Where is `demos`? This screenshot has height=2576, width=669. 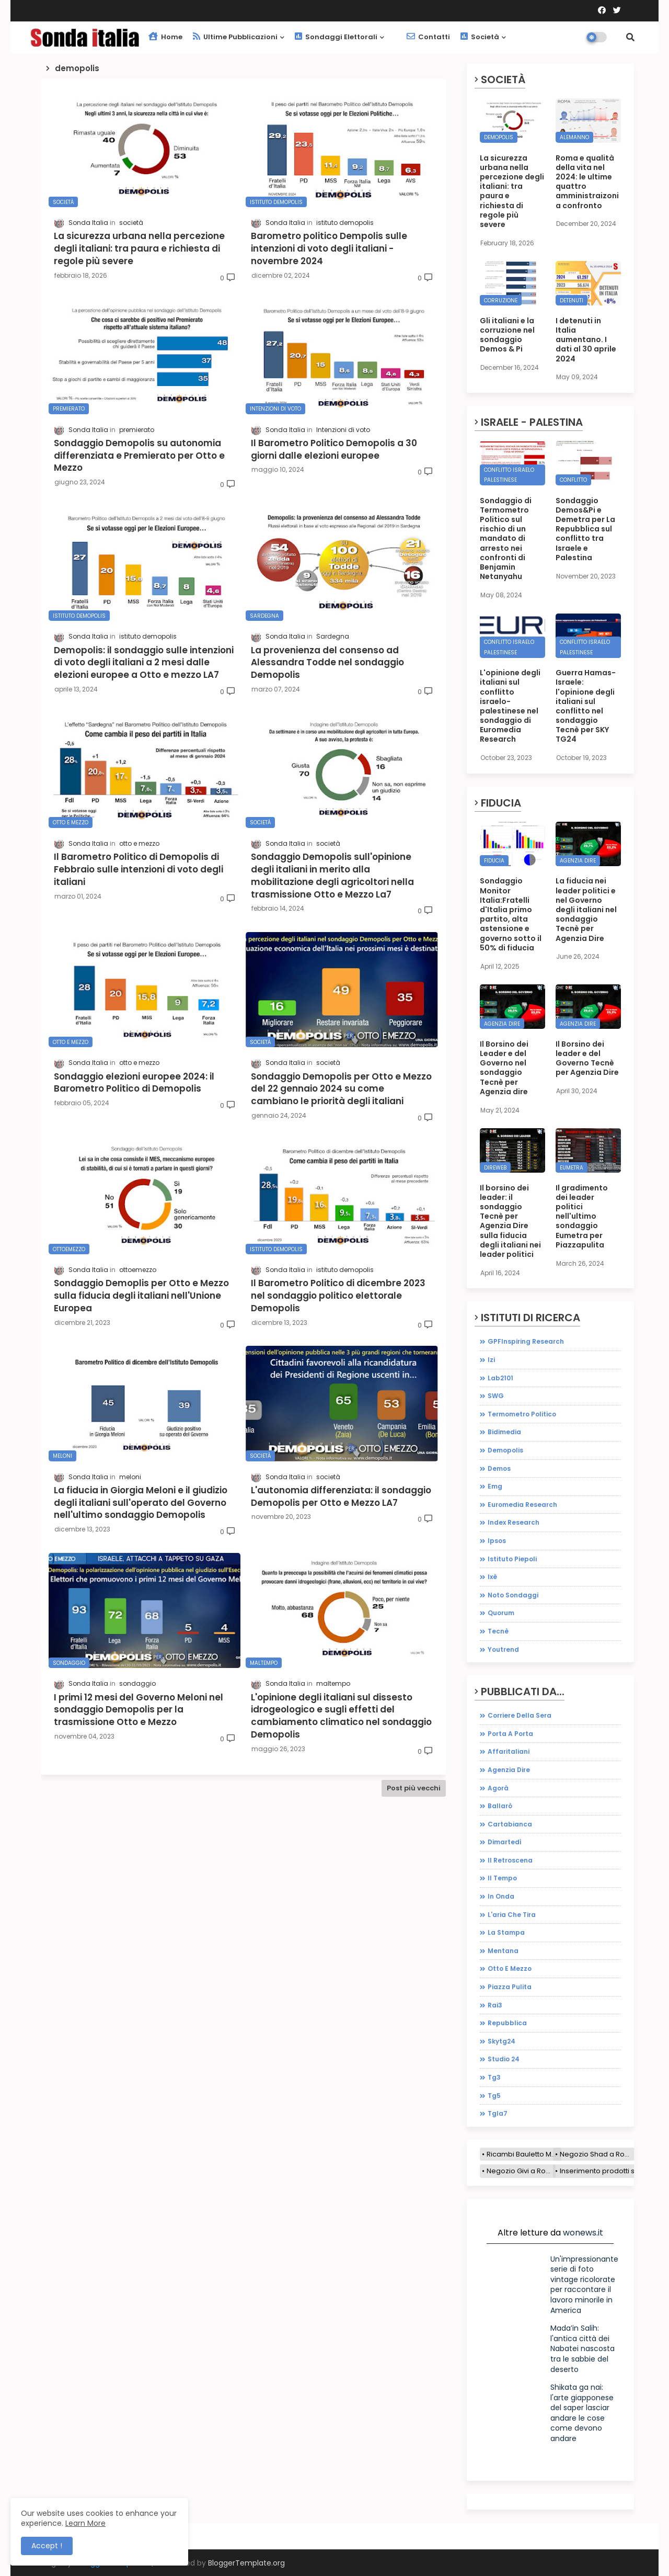 demos is located at coordinates (499, 1468).